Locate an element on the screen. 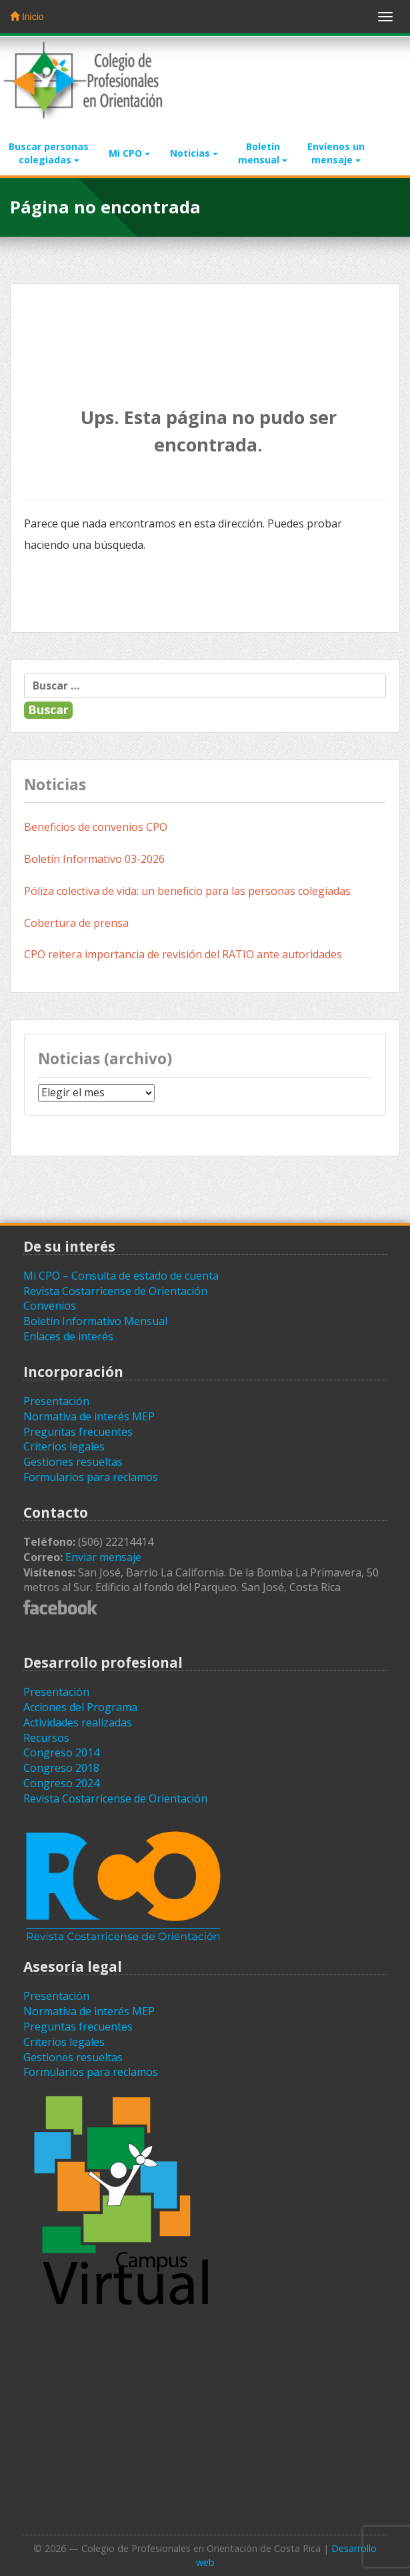 This screenshot has height=2576, width=410. Normativa de interés MEP is located at coordinates (89, 1416).